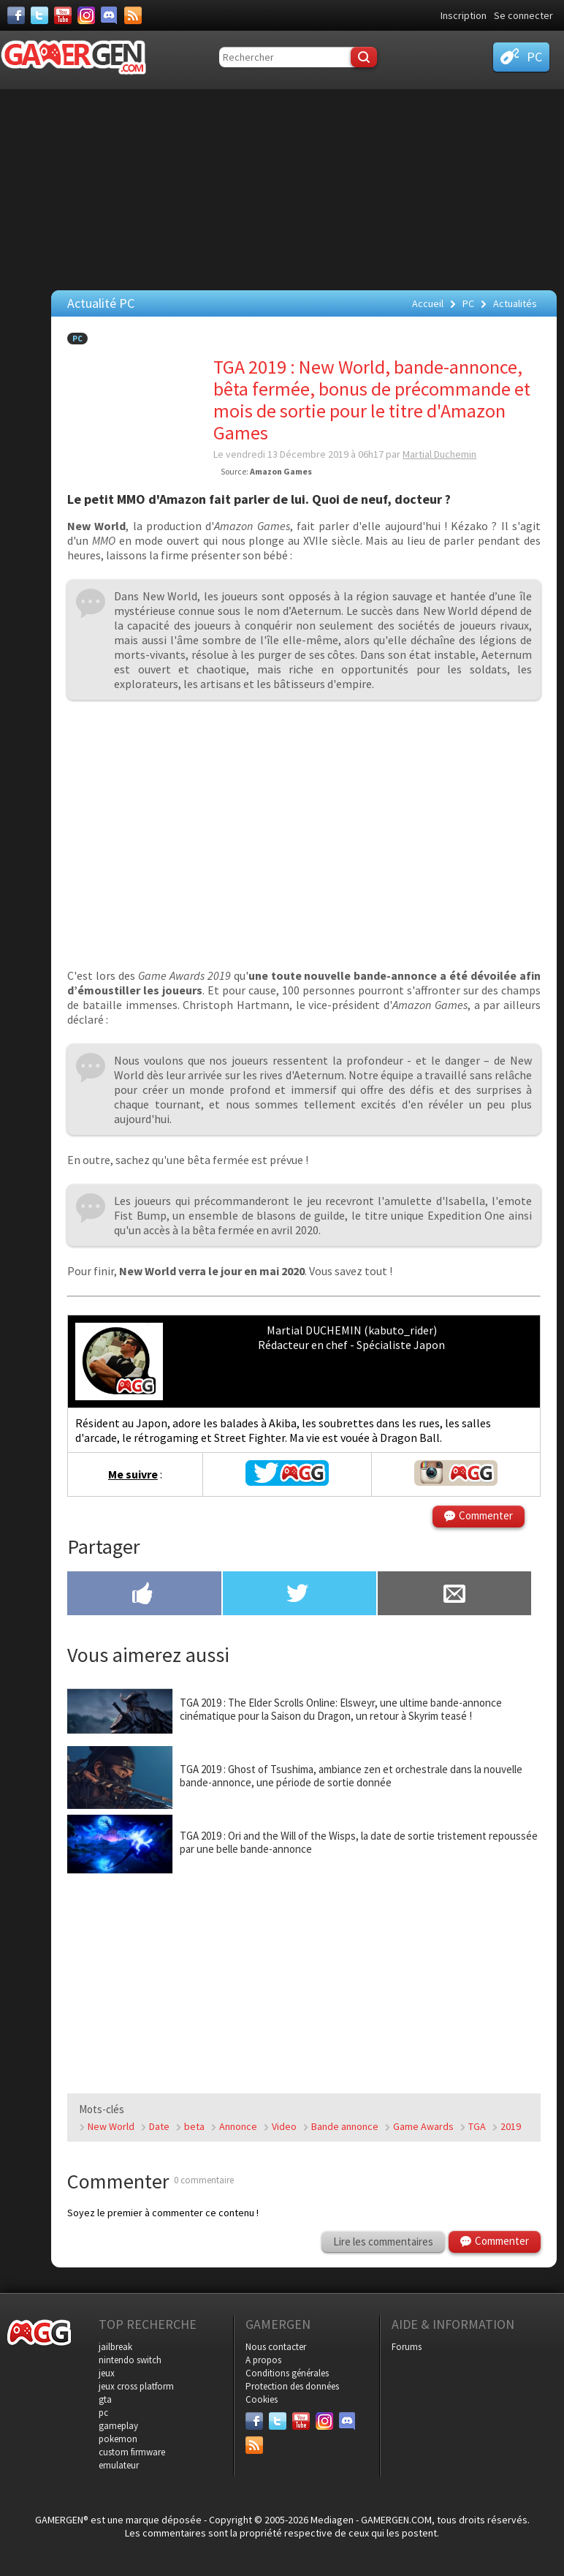  What do you see at coordinates (464, 15) in the screenshot?
I see `Inscription` at bounding box center [464, 15].